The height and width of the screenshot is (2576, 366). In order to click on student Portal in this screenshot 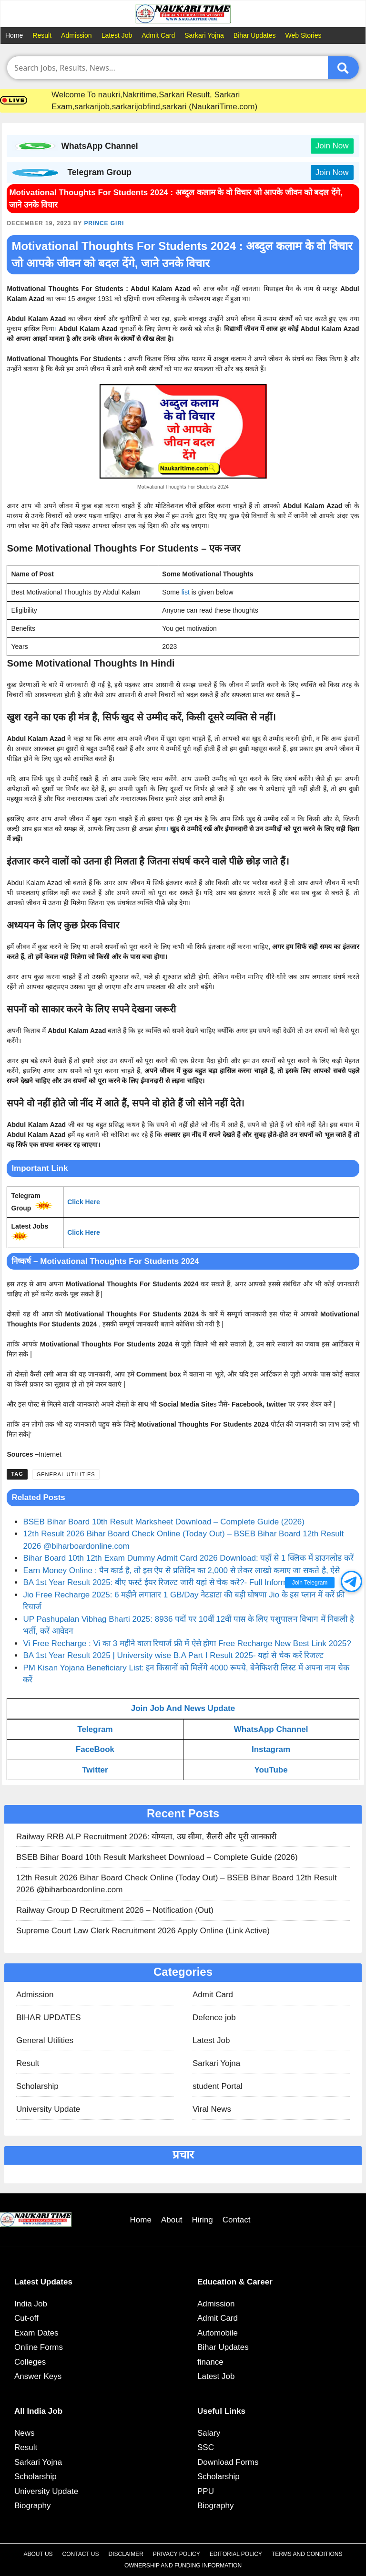, I will do `click(218, 2086)`.